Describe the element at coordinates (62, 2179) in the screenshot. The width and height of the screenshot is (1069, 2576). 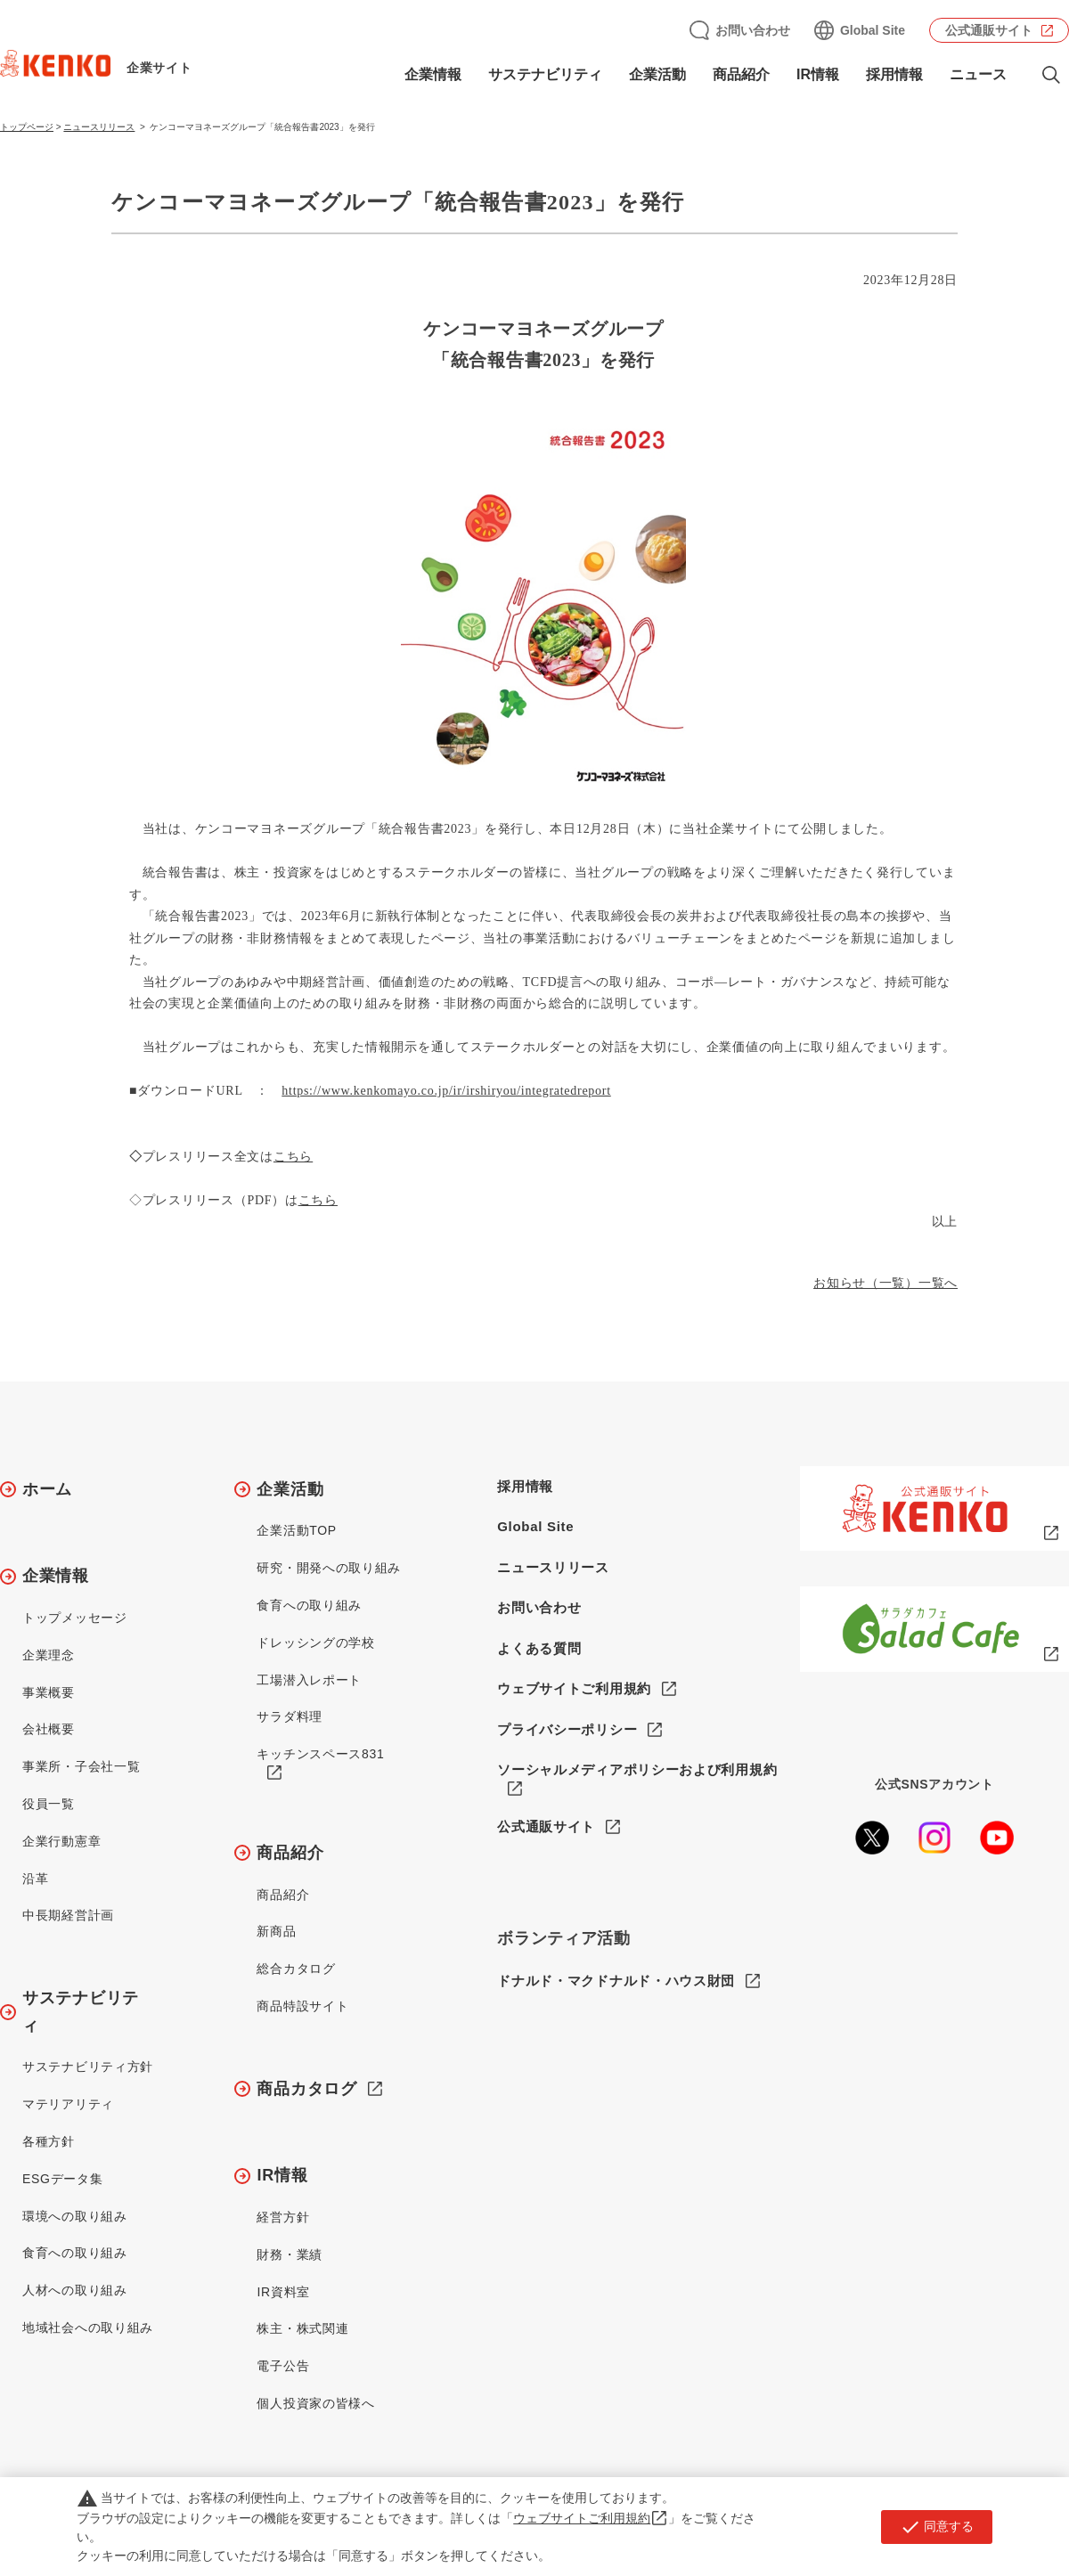
I see `ESGデータ集` at that location.